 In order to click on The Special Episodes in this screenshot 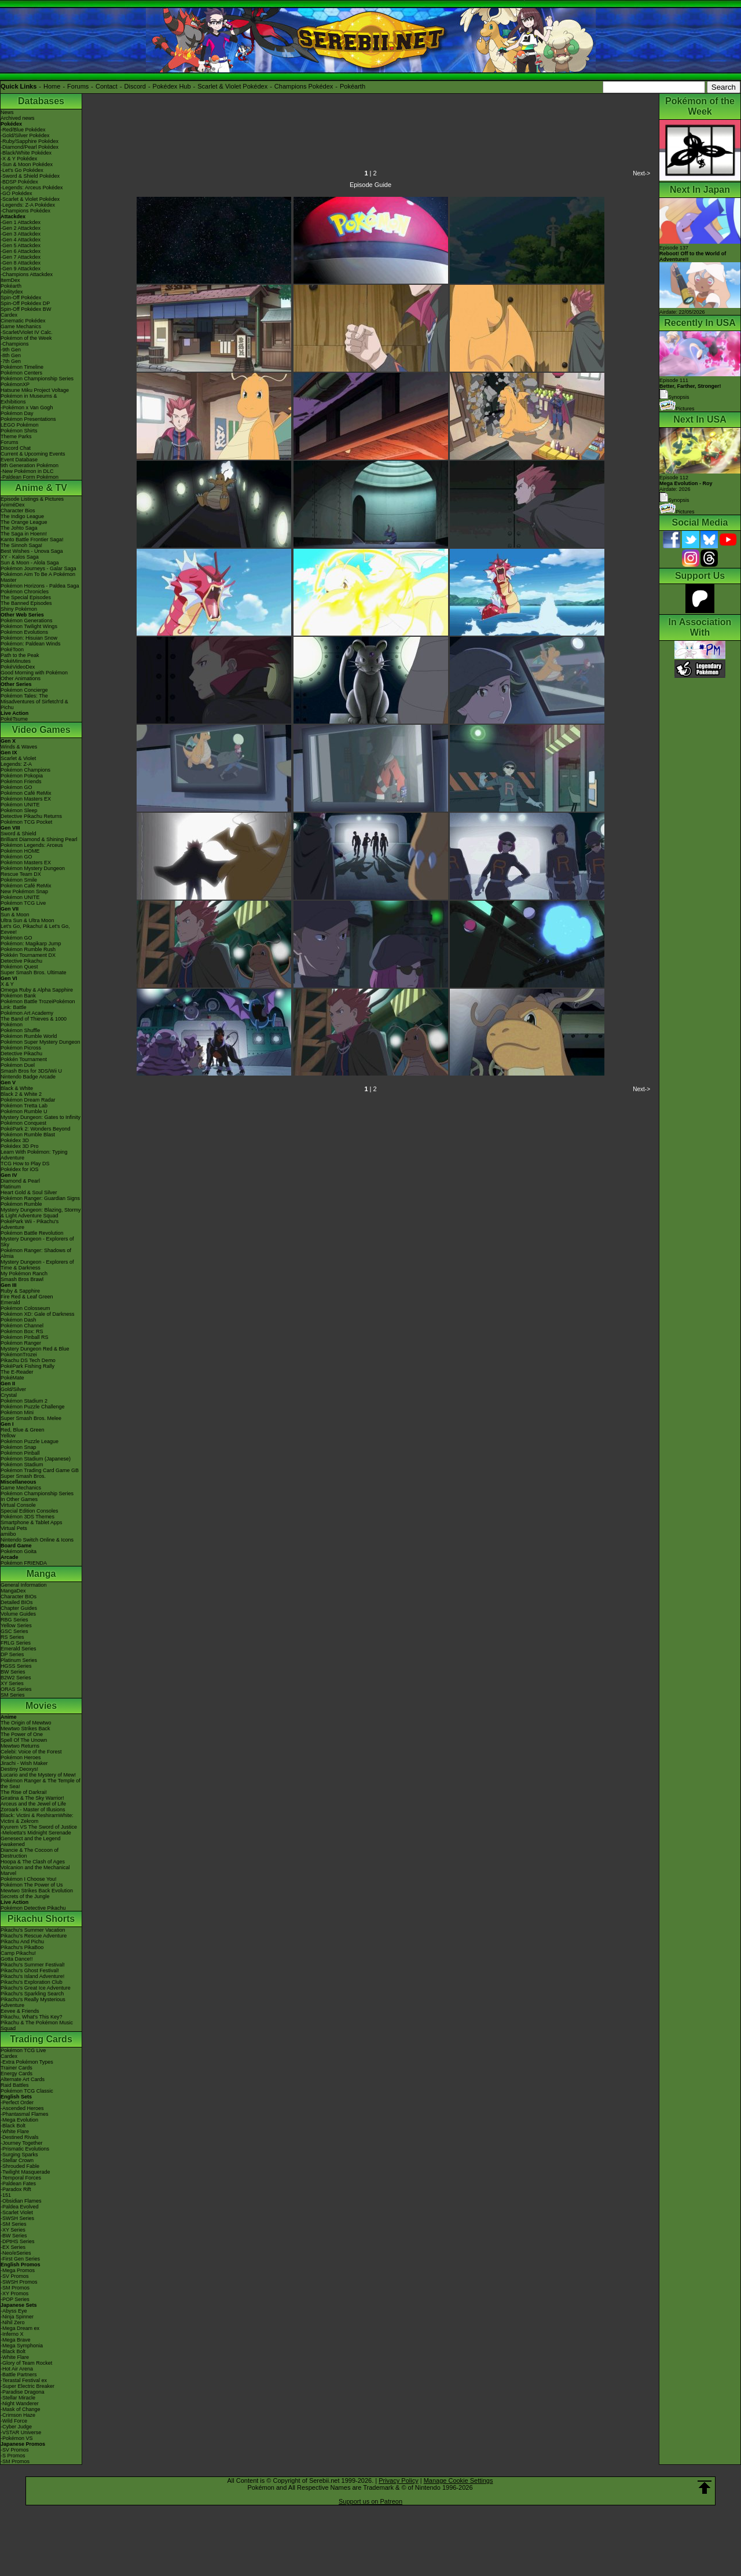, I will do `click(26, 597)`.